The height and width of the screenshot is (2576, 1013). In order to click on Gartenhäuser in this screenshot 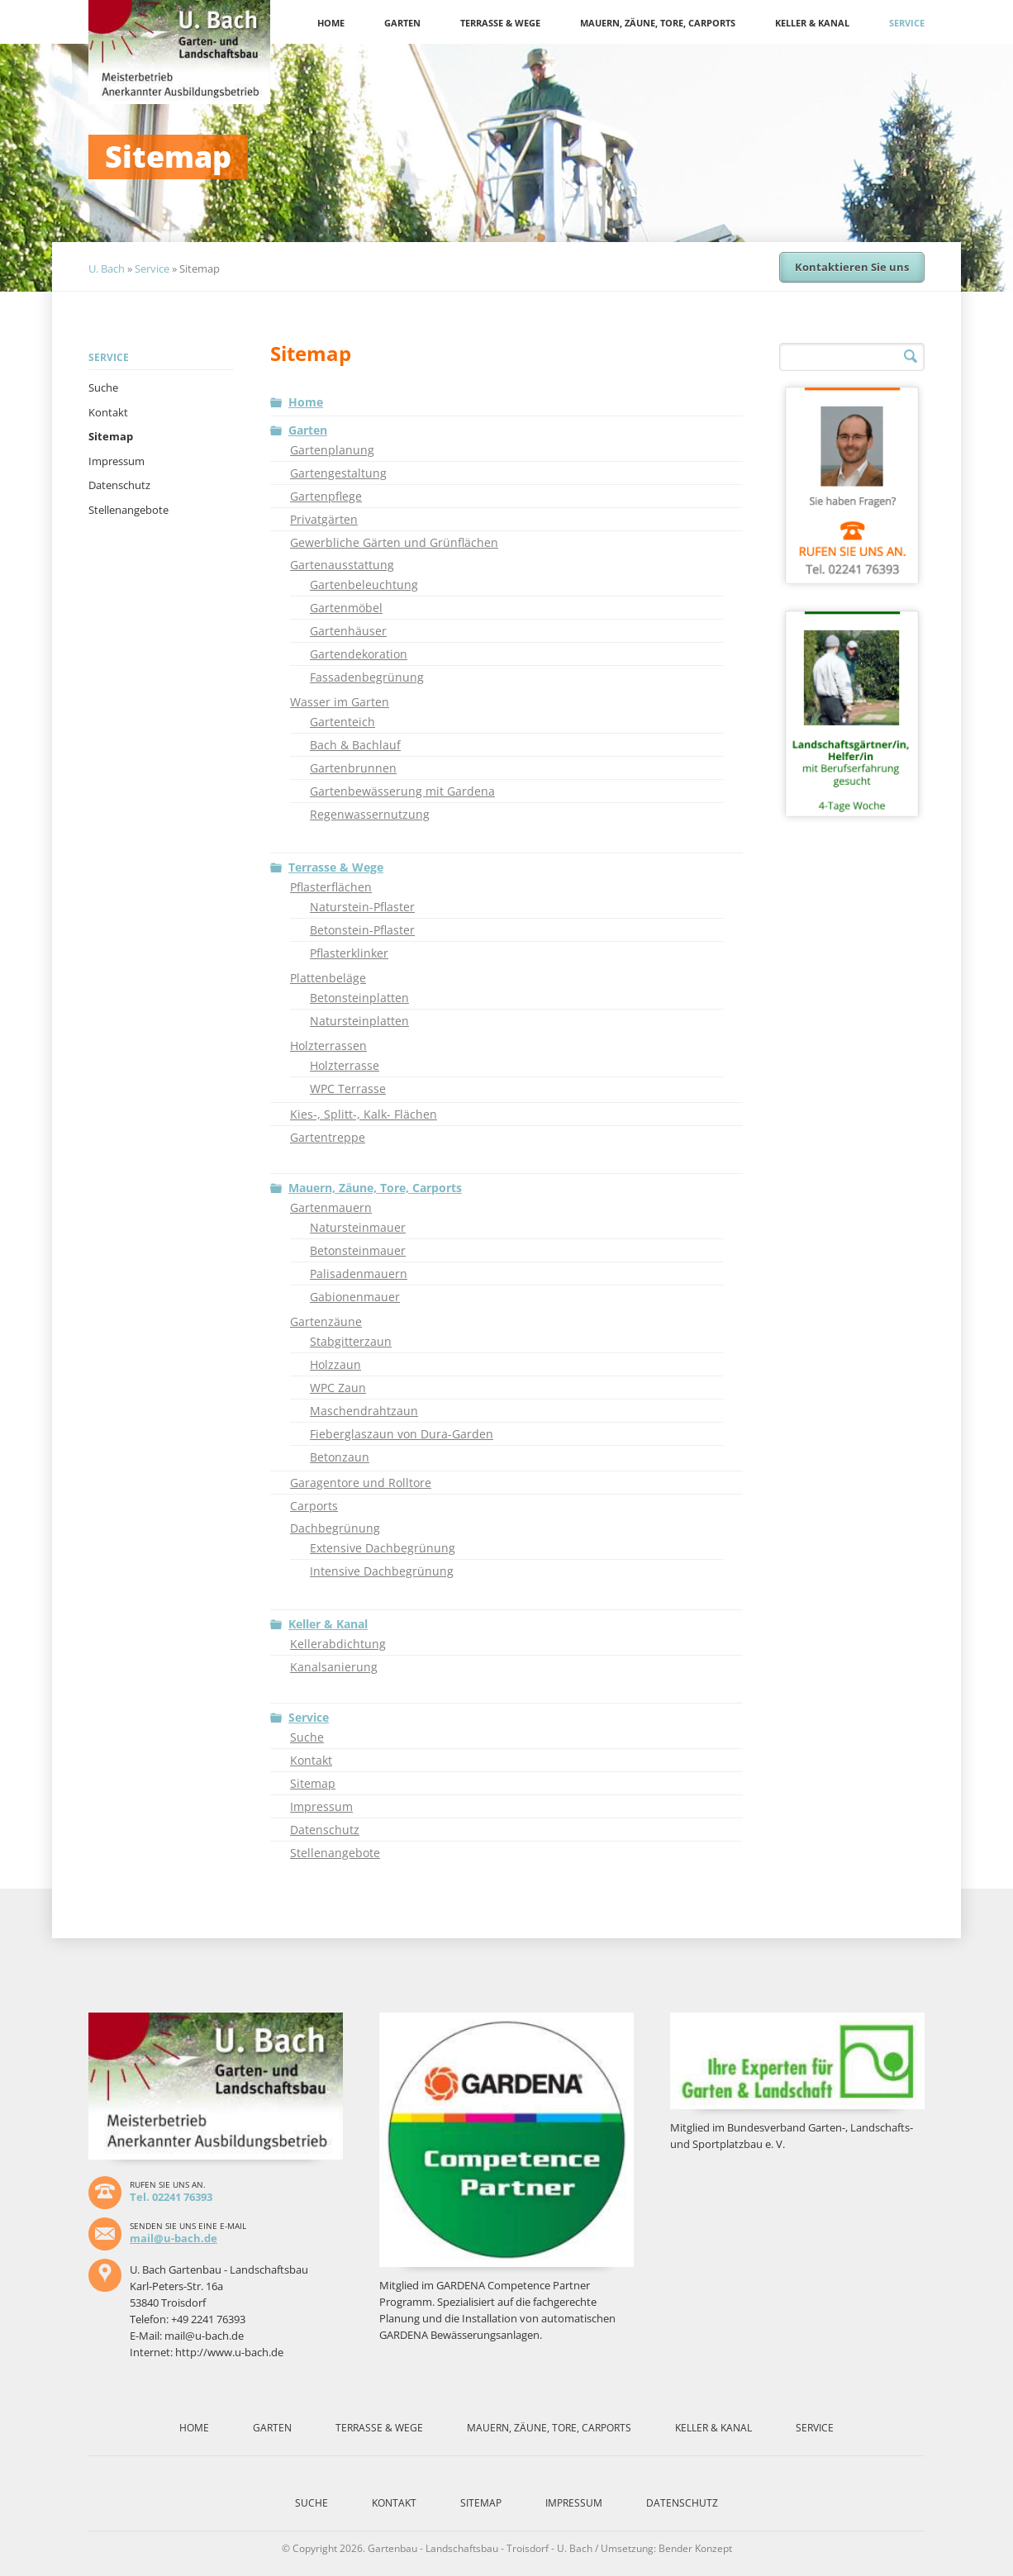, I will do `click(348, 631)`.